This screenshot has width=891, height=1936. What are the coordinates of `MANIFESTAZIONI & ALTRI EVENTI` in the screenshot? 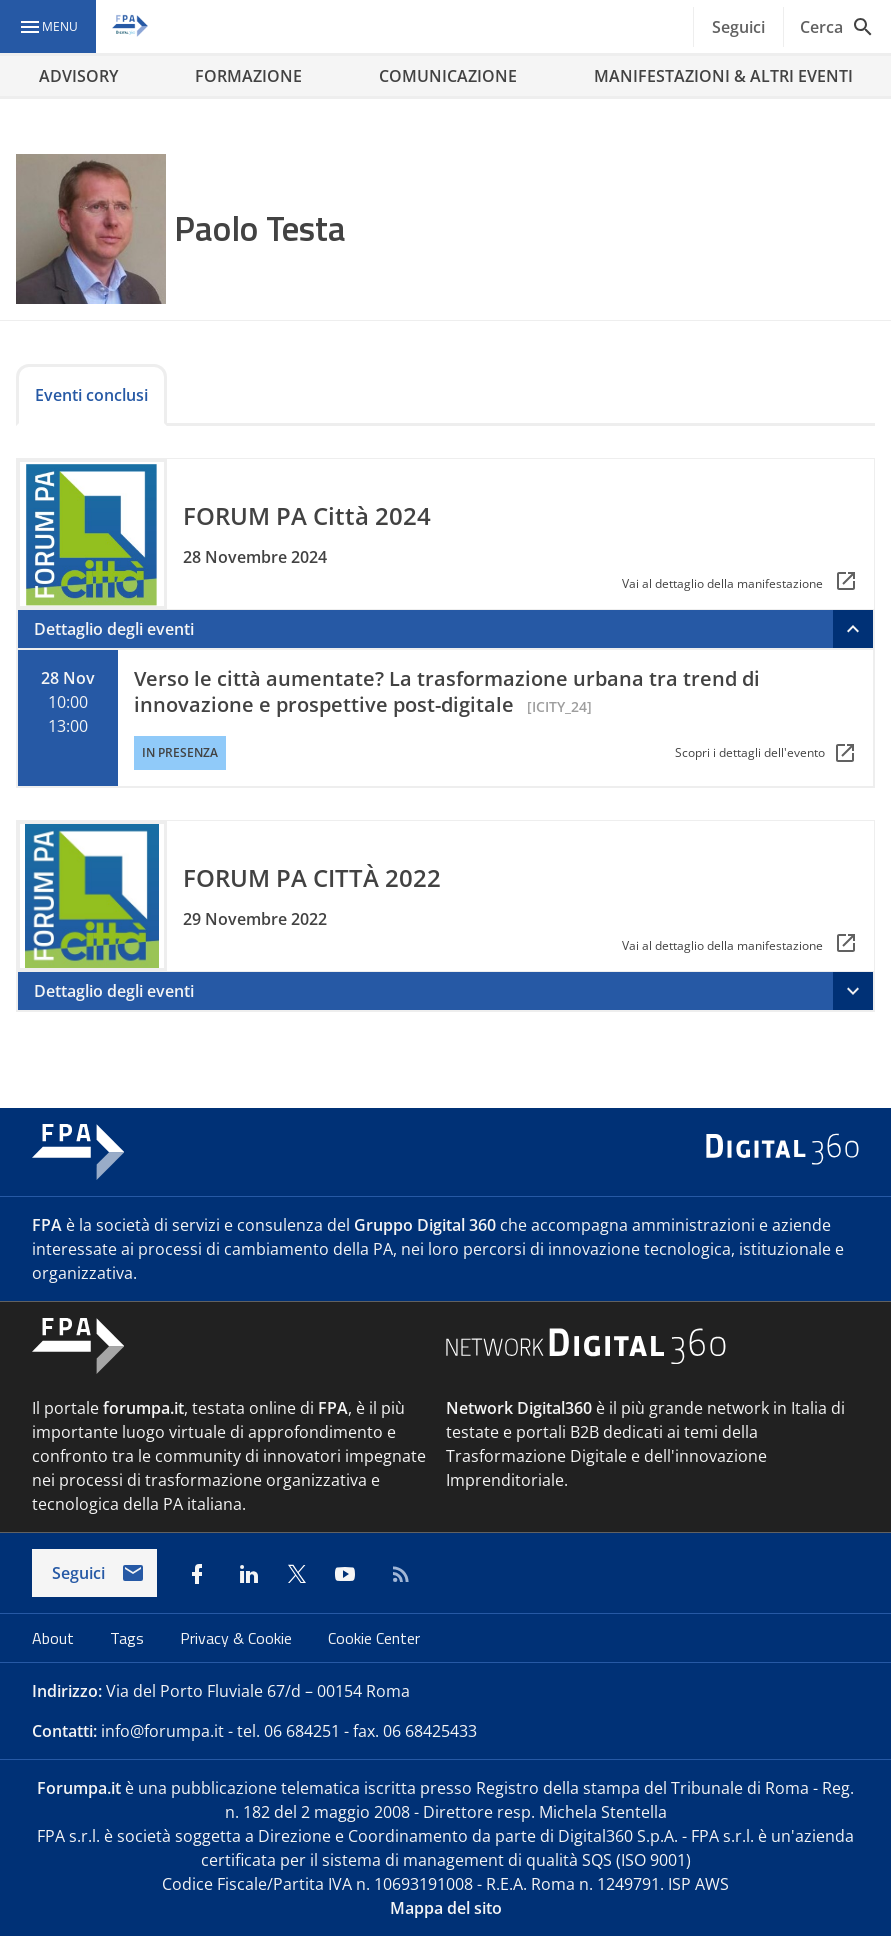 It's located at (723, 76).